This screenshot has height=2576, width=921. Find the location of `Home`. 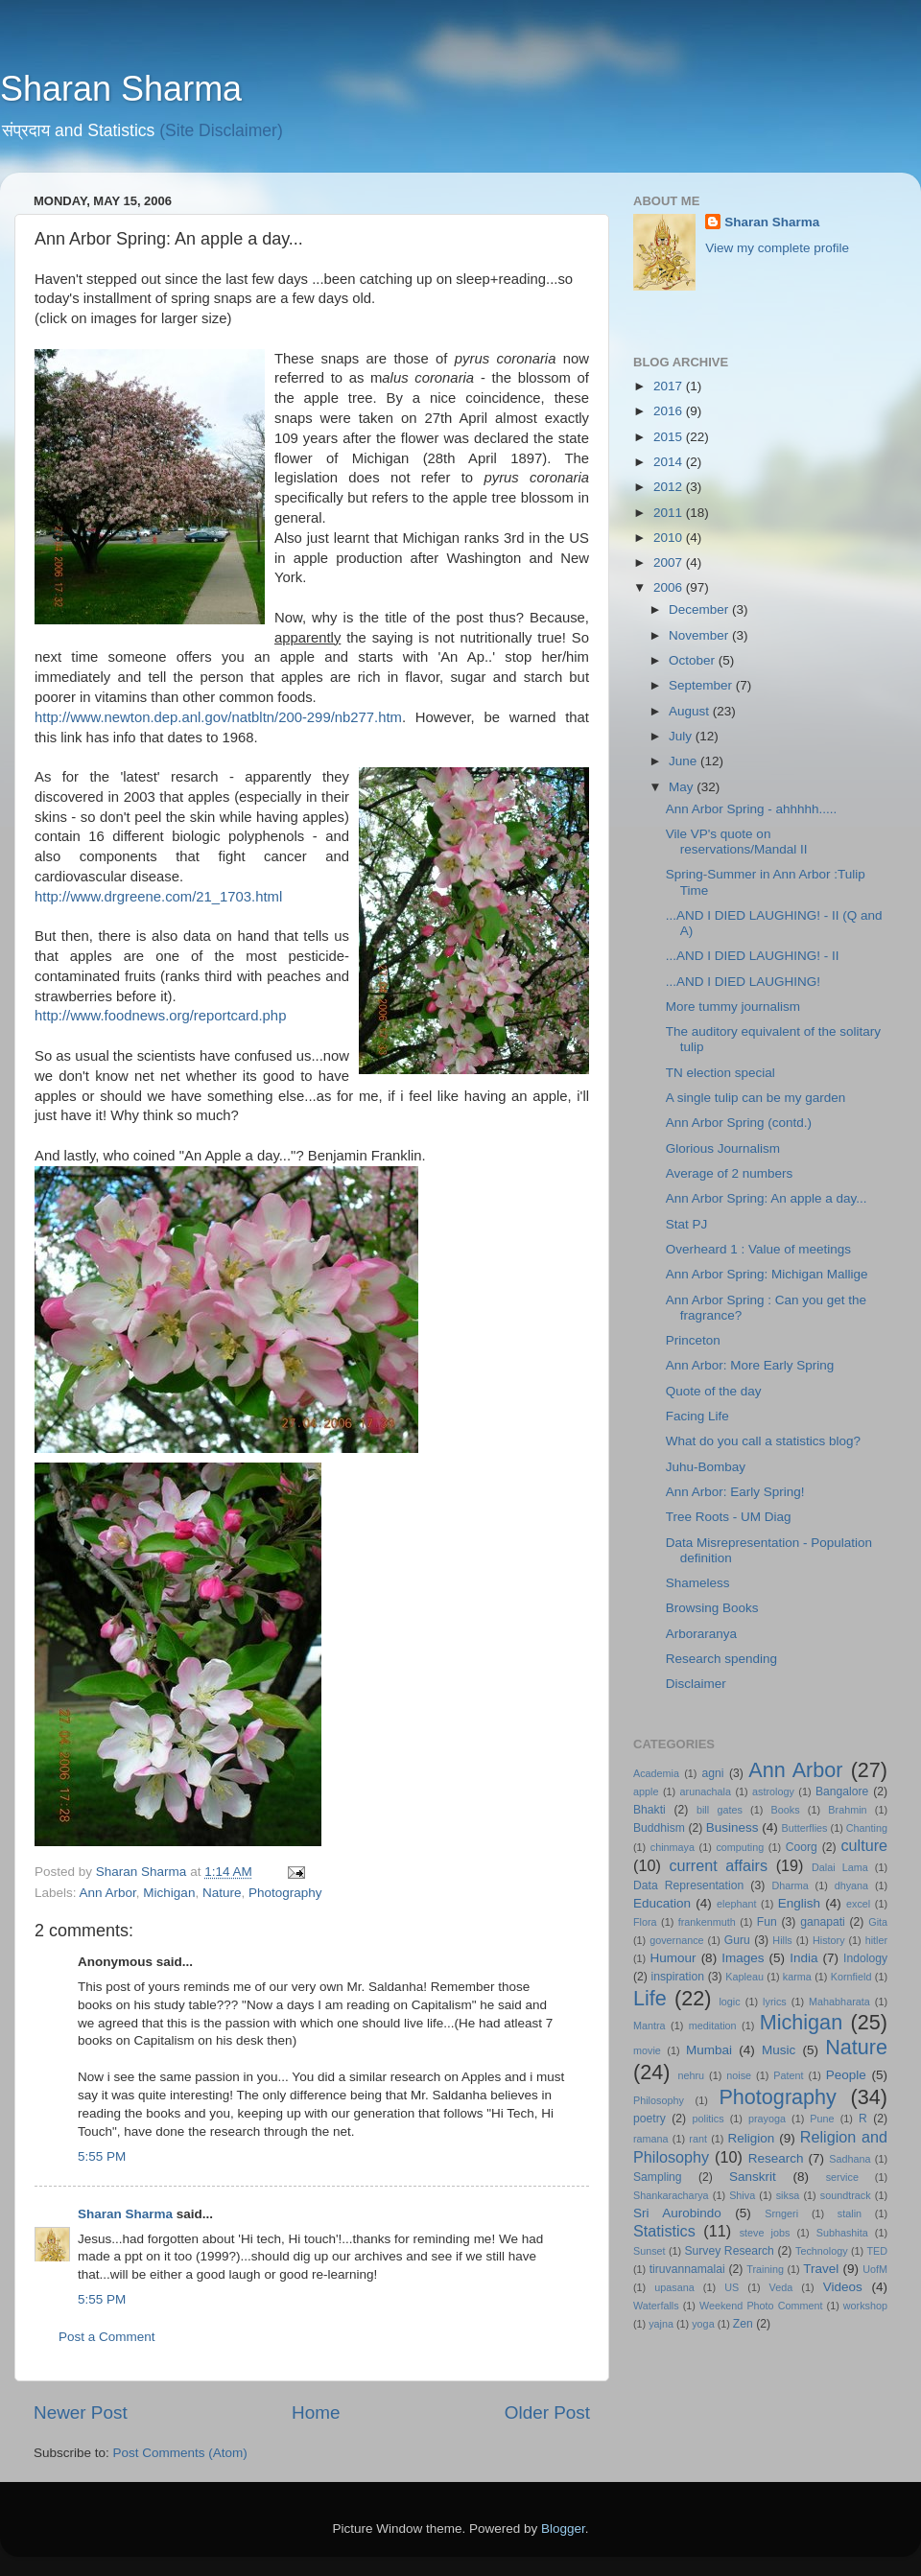

Home is located at coordinates (316, 2412).